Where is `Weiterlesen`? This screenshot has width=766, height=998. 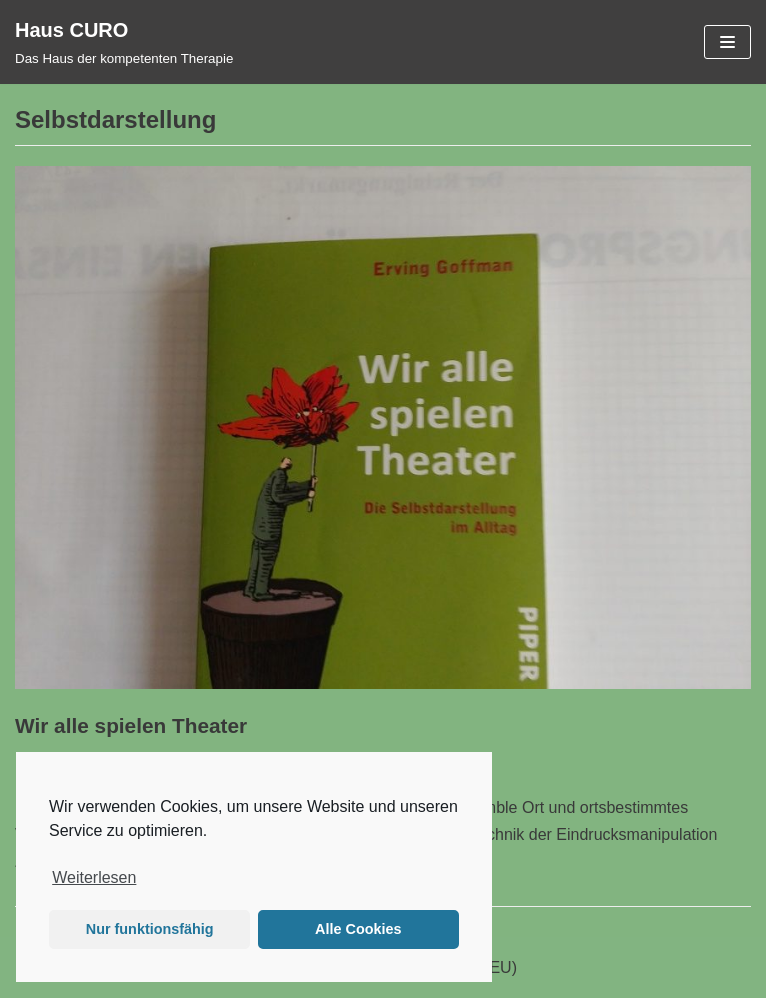 Weiterlesen is located at coordinates (94, 877).